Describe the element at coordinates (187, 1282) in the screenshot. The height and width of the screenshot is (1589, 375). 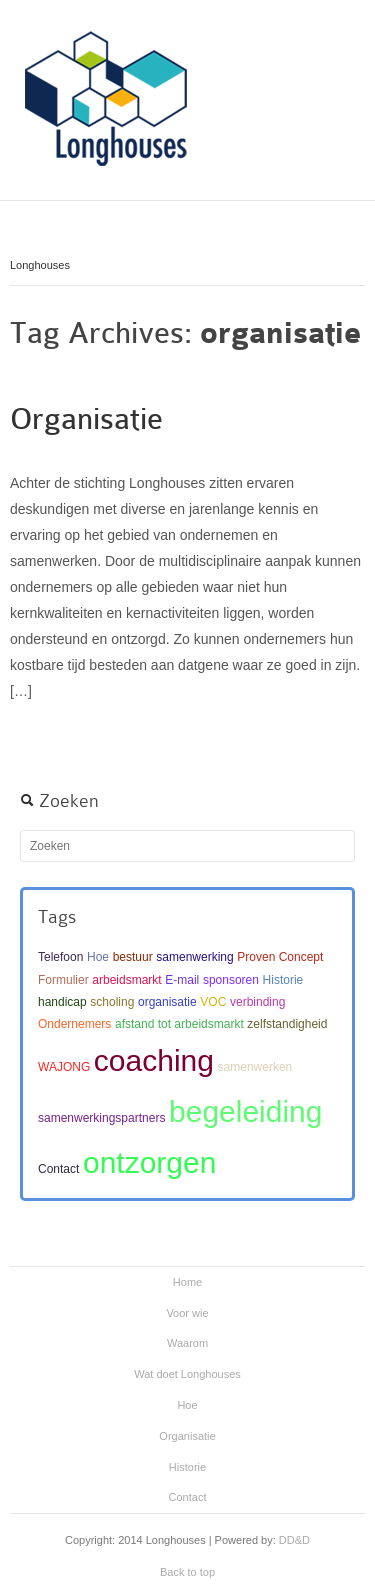
I see `Home` at that location.